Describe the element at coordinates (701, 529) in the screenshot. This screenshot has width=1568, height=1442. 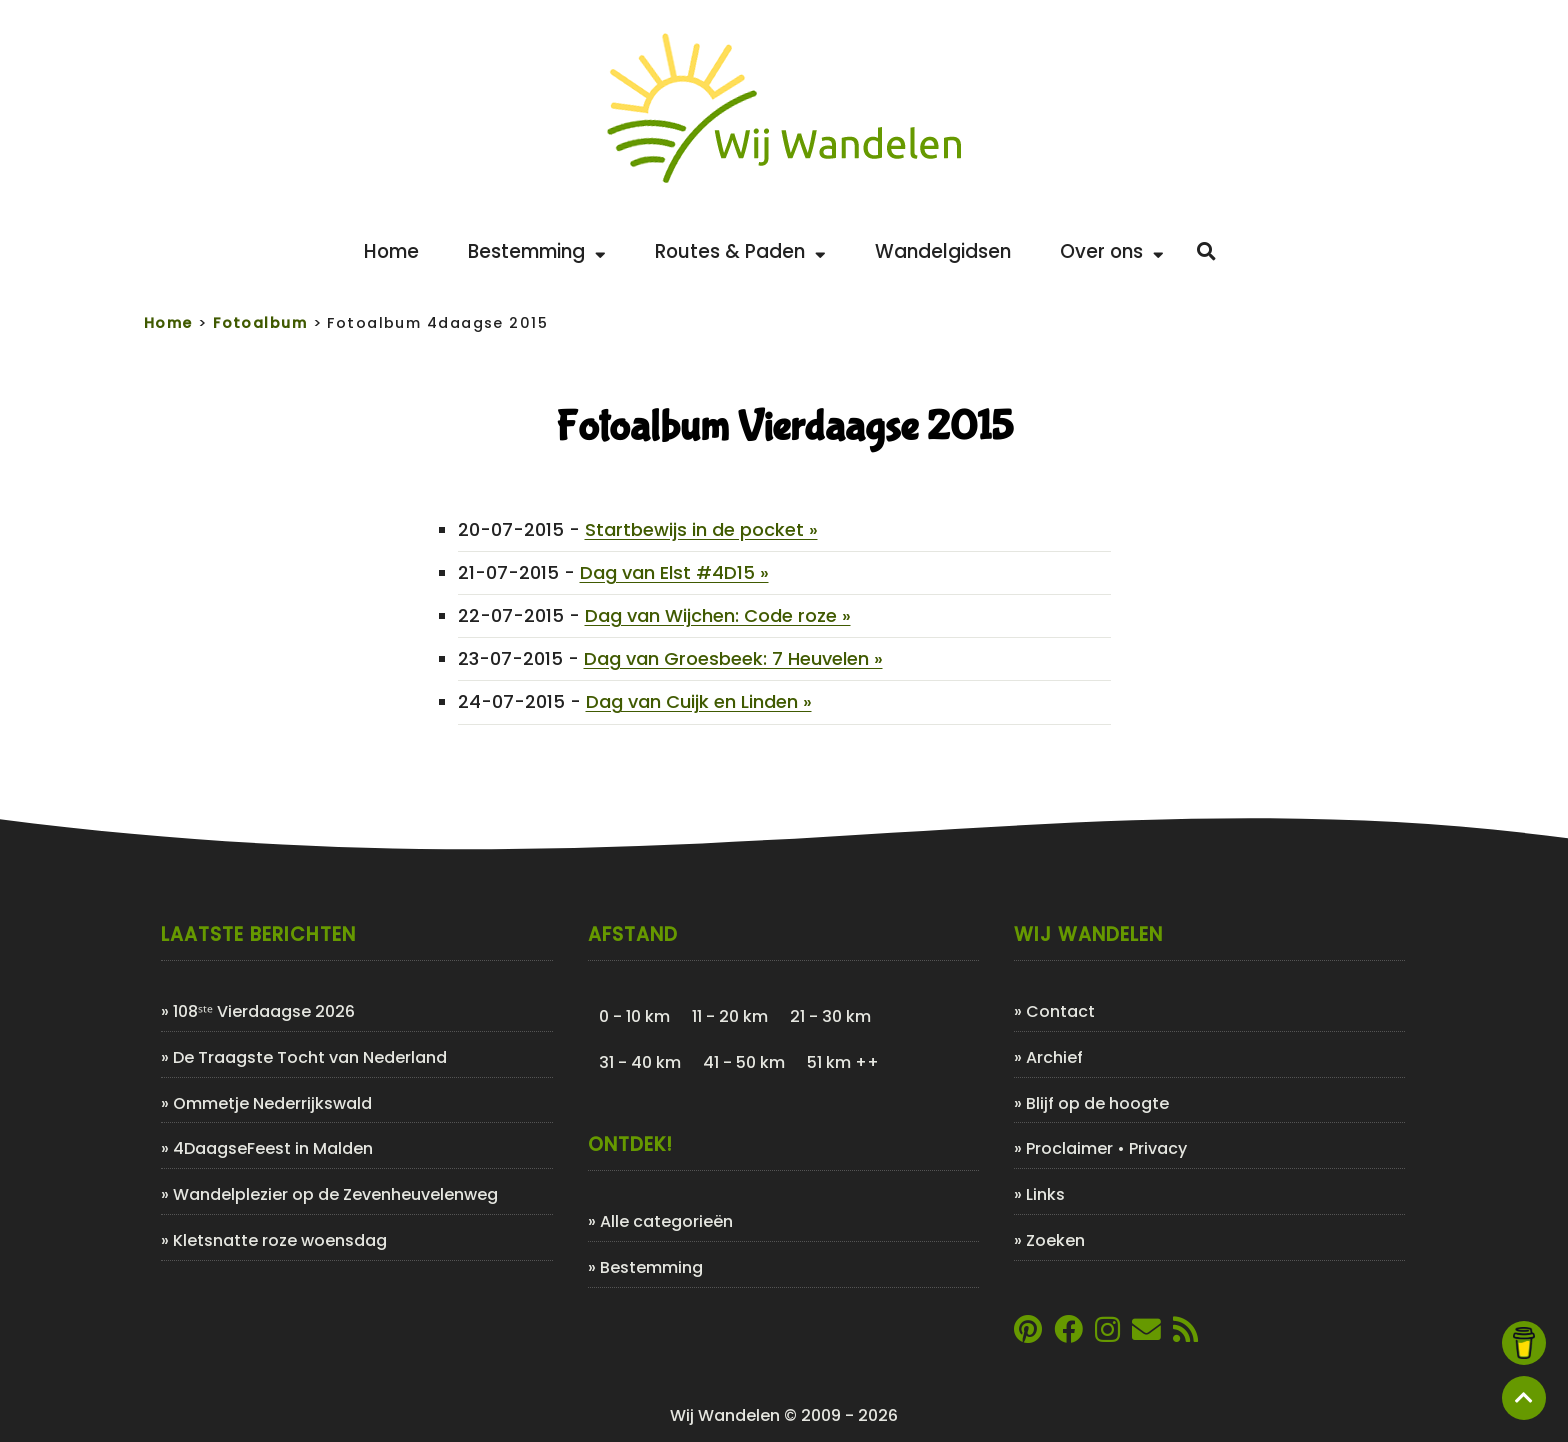
I see `Startbewijs in de pocket »` at that location.